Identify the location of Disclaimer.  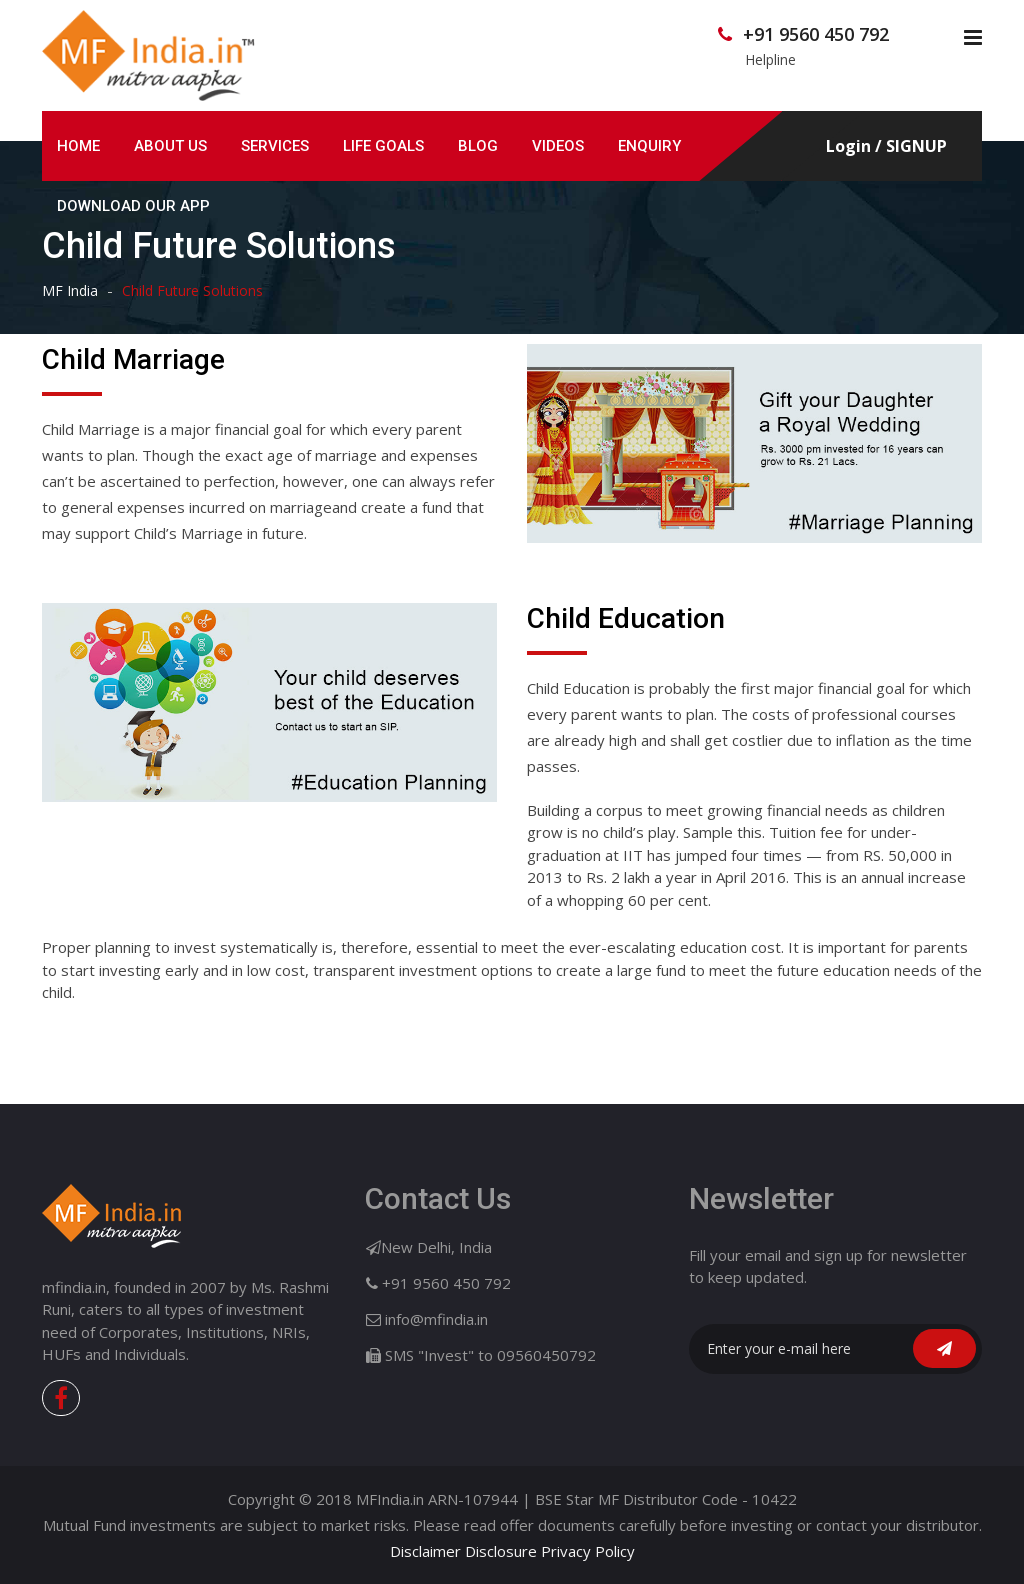
(425, 1551).